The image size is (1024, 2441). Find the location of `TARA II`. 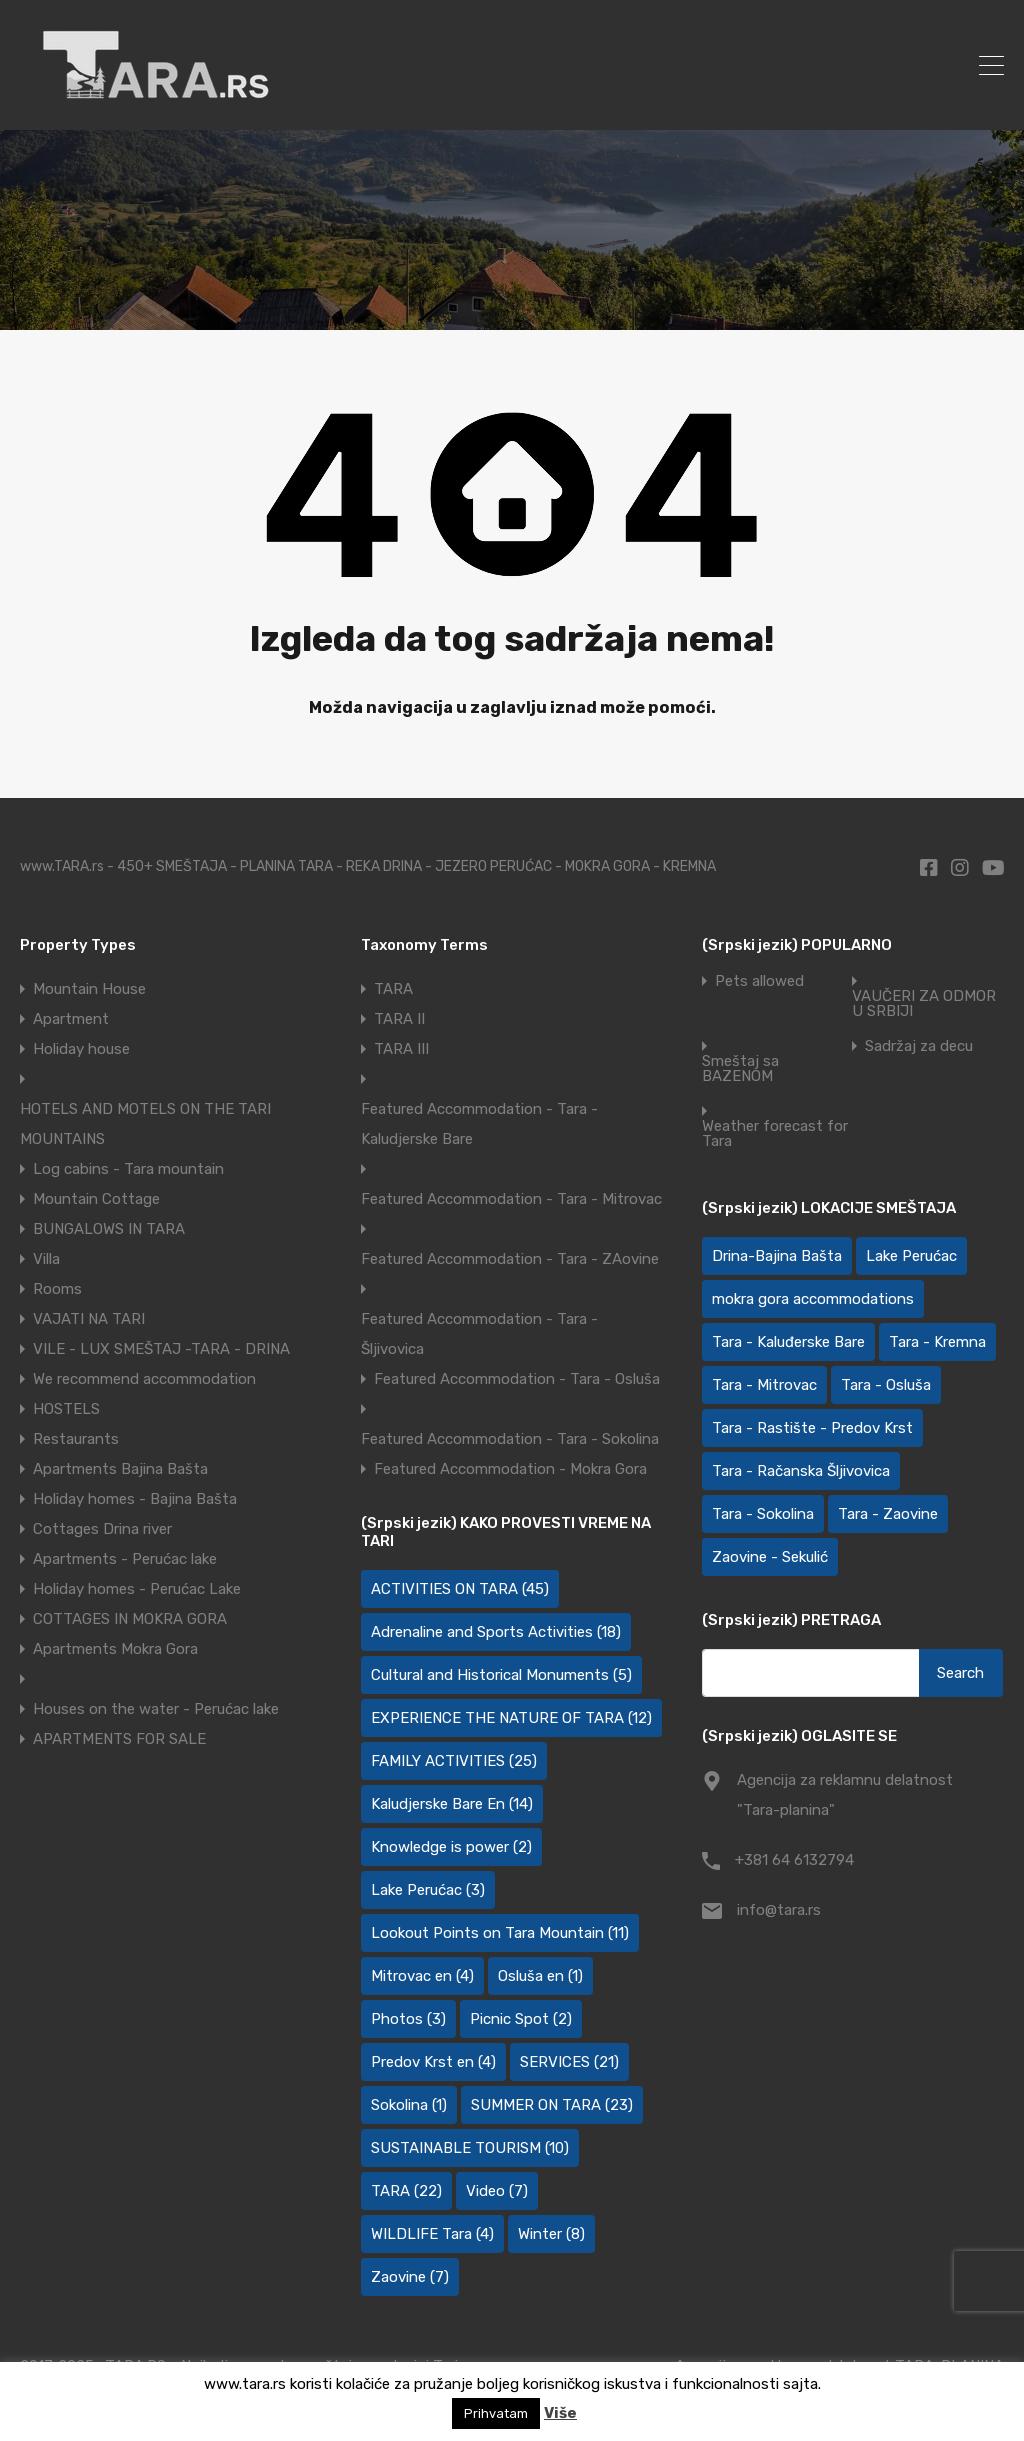

TARA II is located at coordinates (399, 1019).